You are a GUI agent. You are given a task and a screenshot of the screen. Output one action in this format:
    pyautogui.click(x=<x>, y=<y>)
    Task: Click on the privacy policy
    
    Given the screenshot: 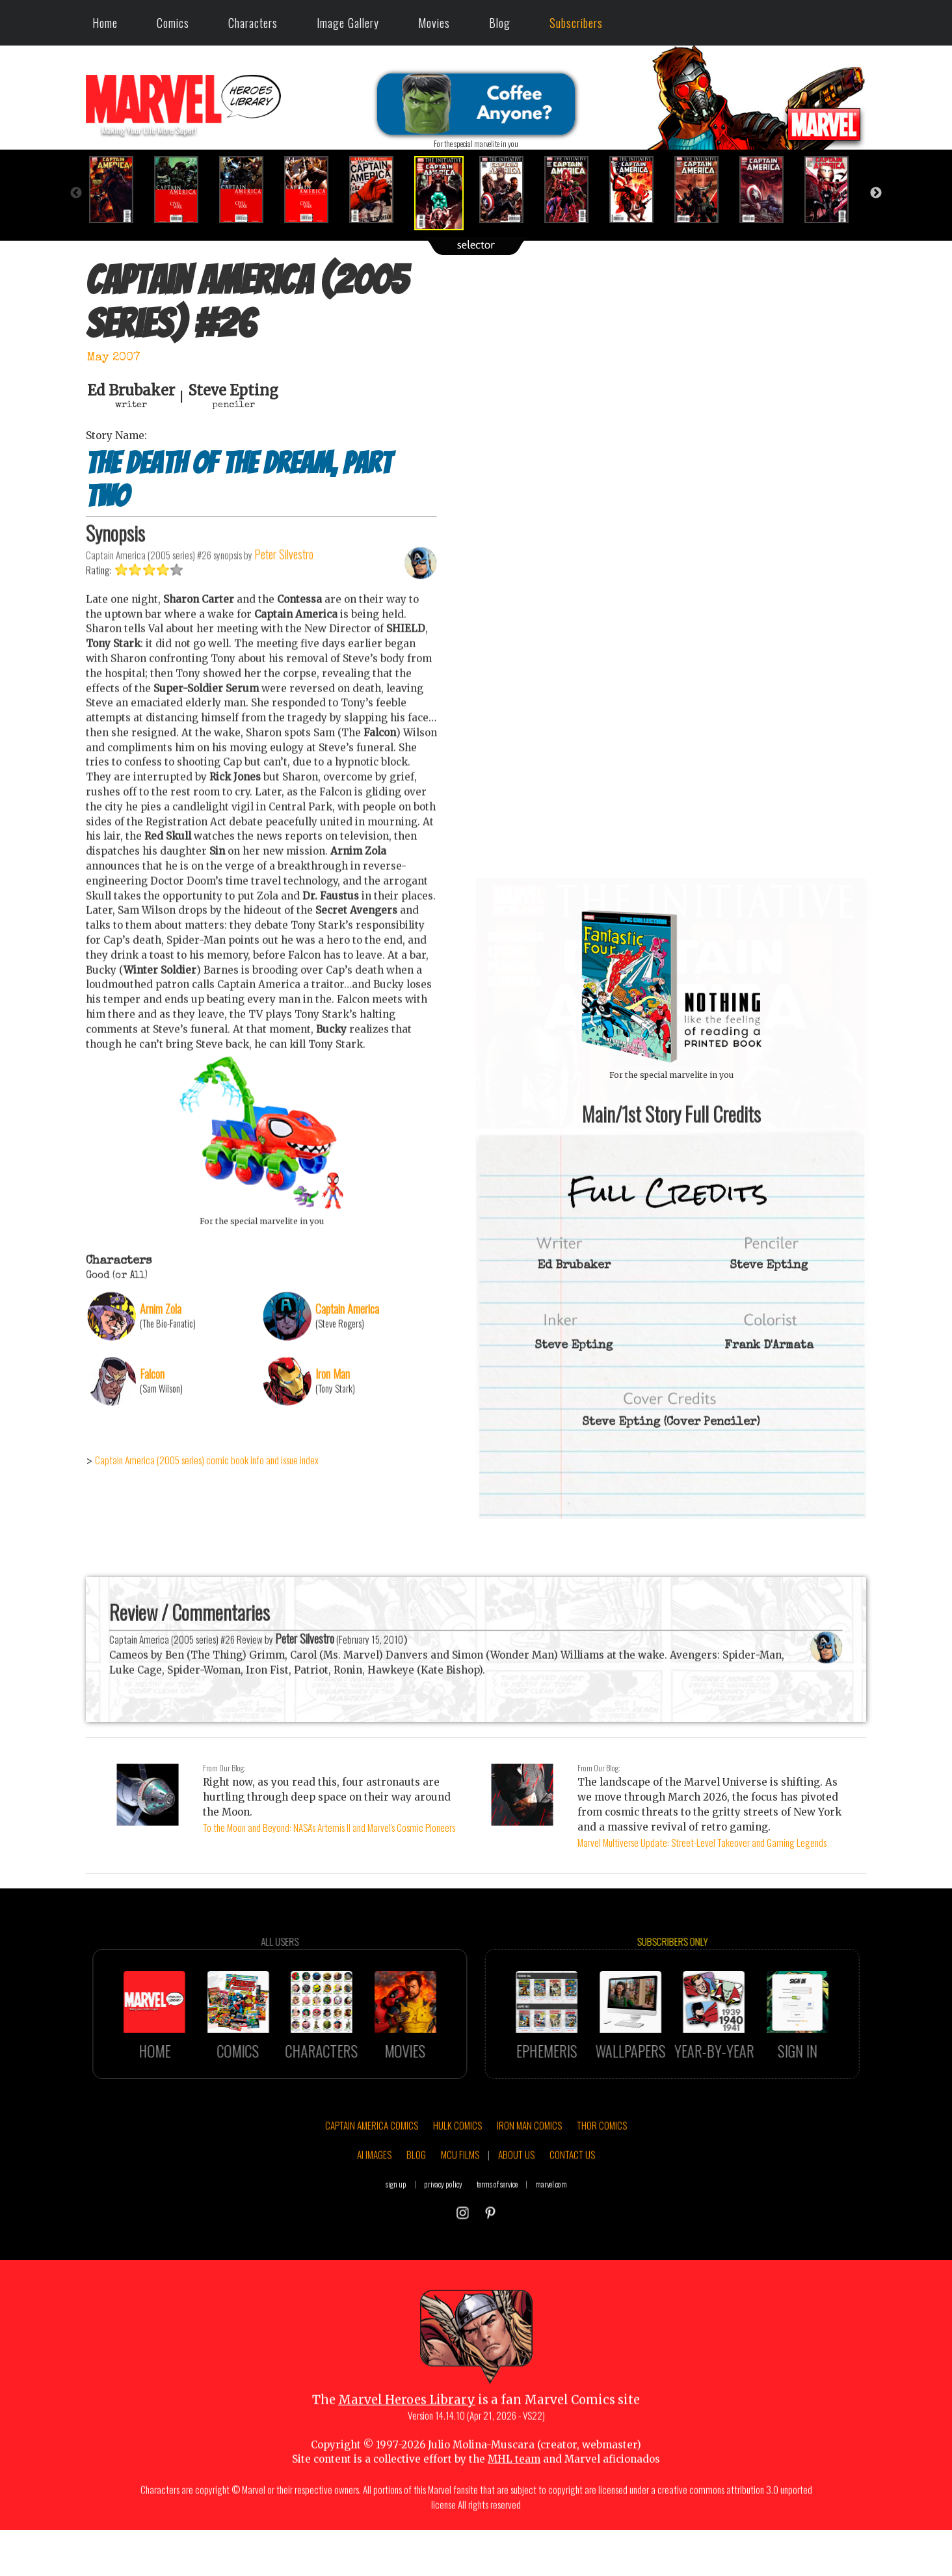 What is the action you would take?
    pyautogui.click(x=443, y=2243)
    